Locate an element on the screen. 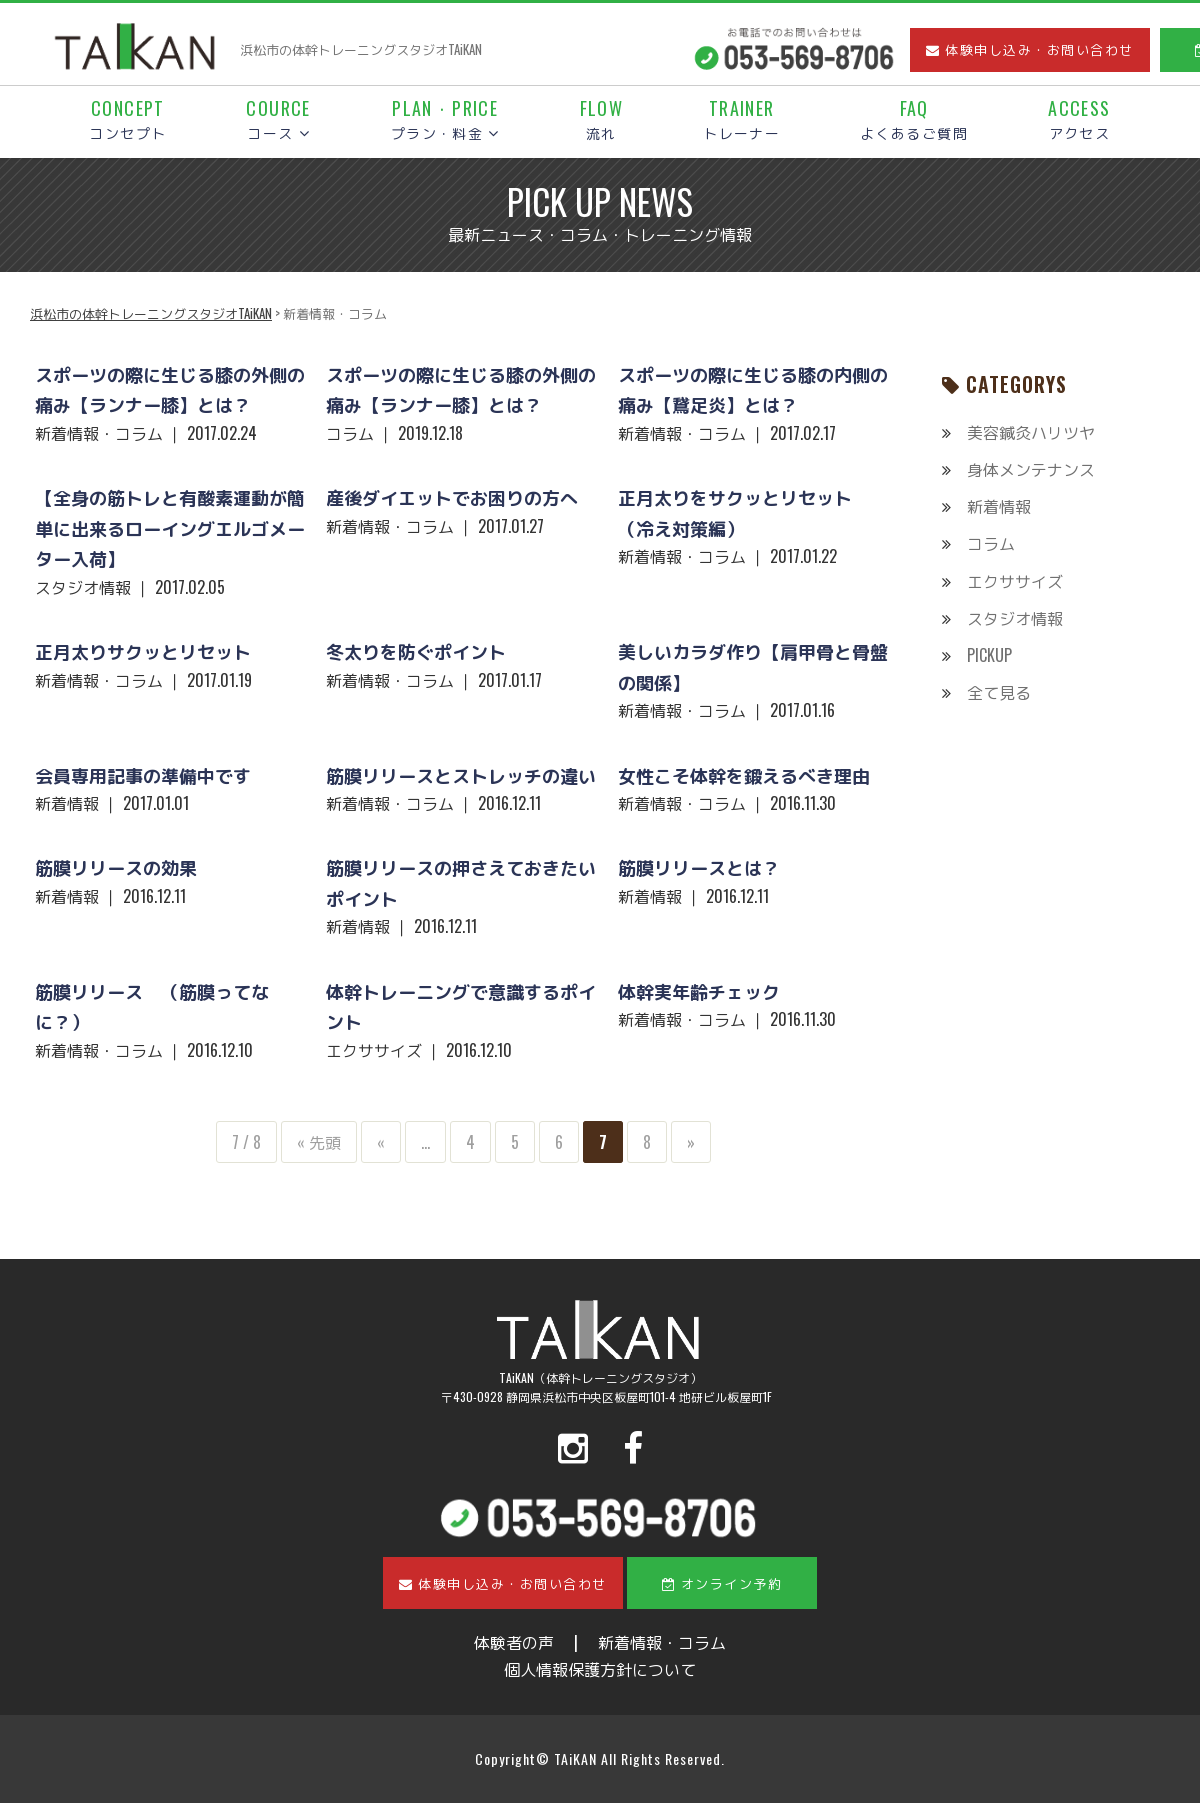 The height and width of the screenshot is (1803, 1200). 新着情報・コラム is located at coordinates (662, 1642).